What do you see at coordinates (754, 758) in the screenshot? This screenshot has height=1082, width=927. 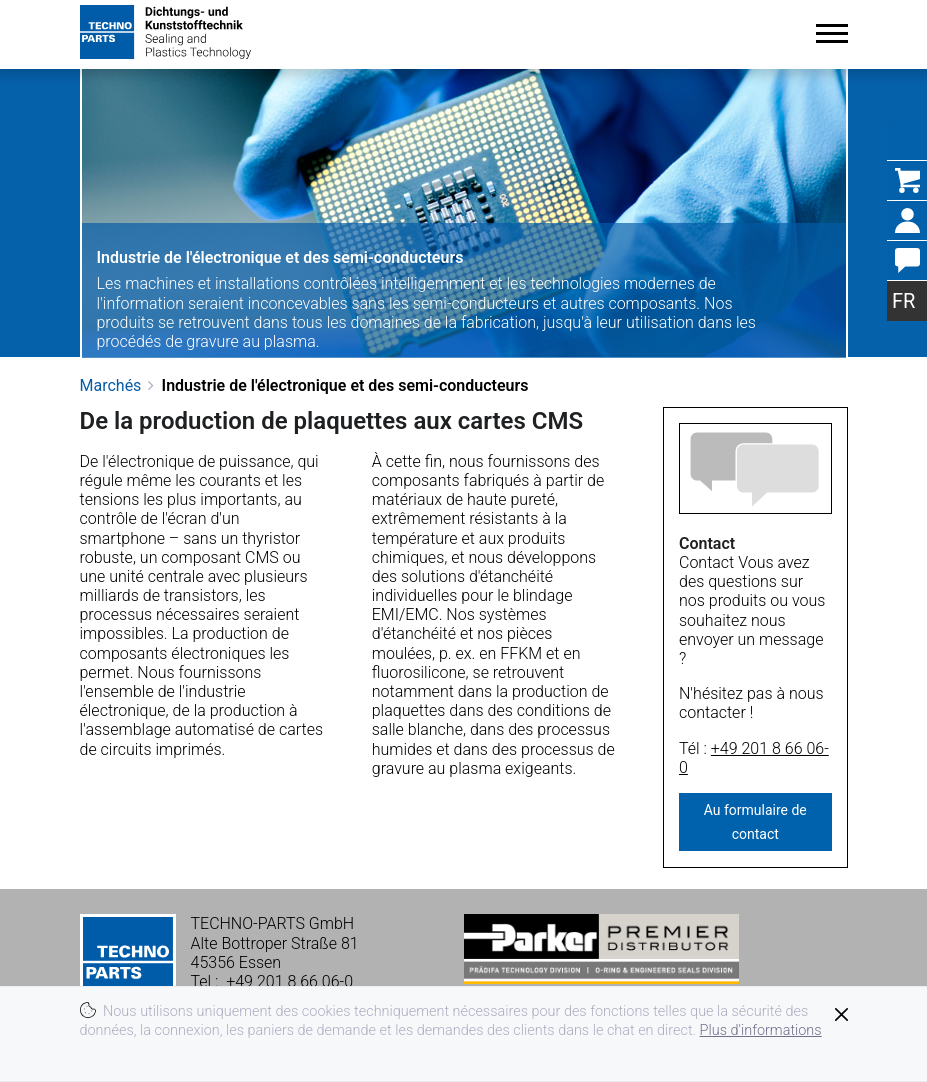 I see `+49 201 8 66 06-0` at bounding box center [754, 758].